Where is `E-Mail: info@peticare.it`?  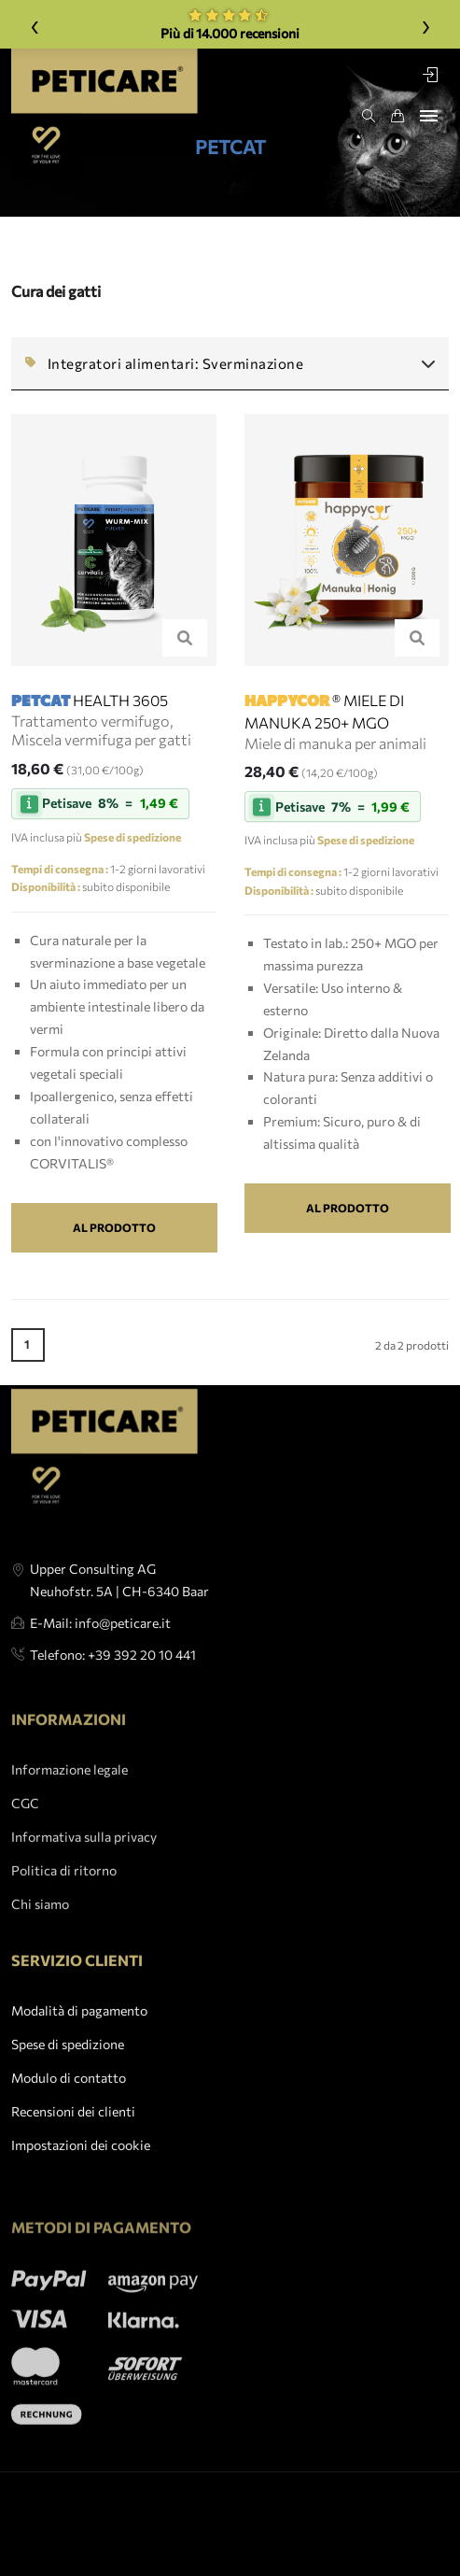 E-Mail: info@peticare.it is located at coordinates (100, 1699).